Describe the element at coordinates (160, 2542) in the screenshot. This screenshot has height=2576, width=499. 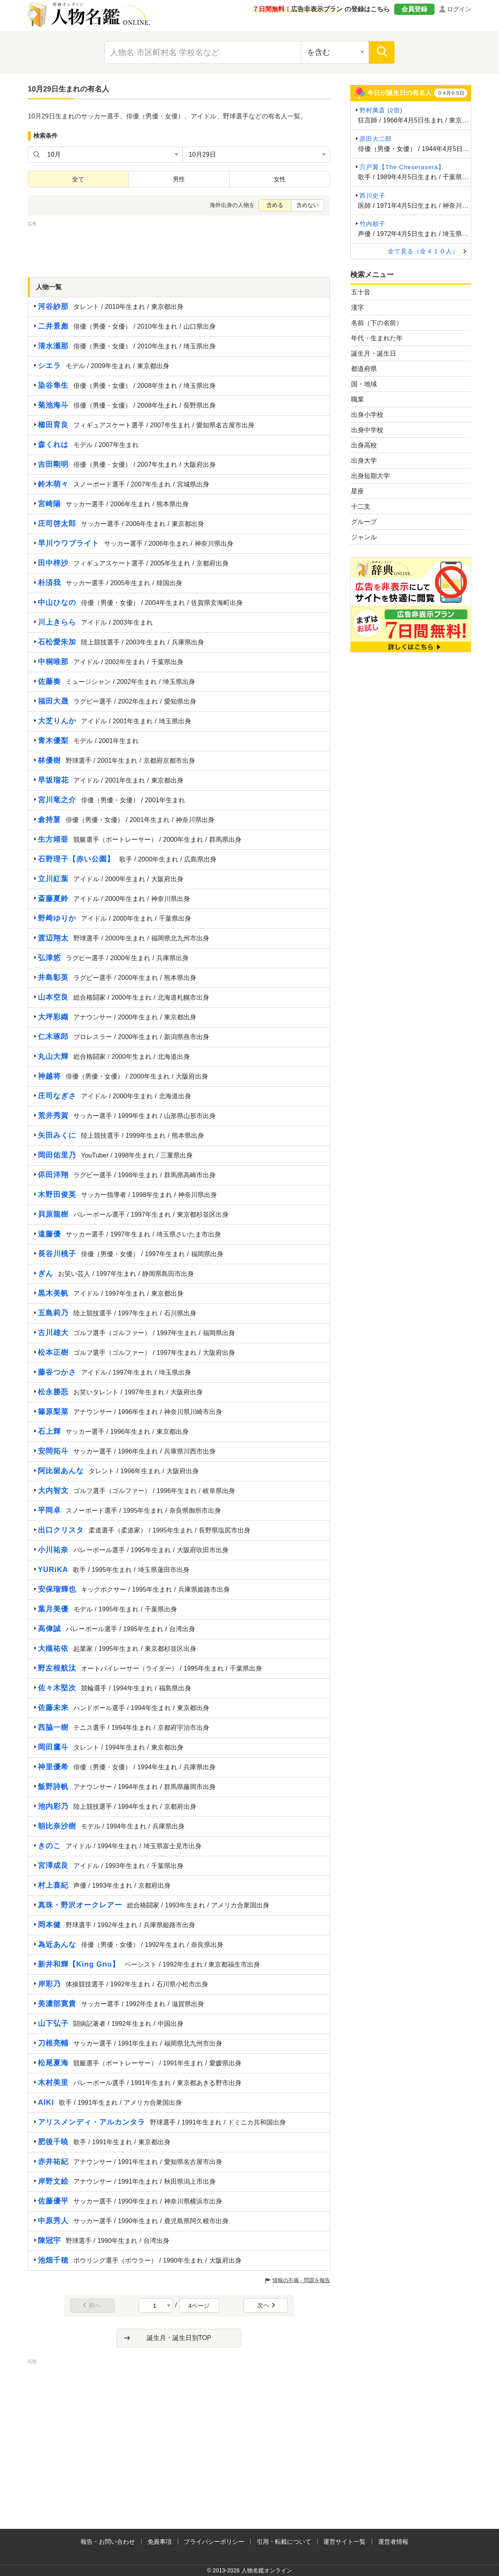
I see `免責事項` at that location.